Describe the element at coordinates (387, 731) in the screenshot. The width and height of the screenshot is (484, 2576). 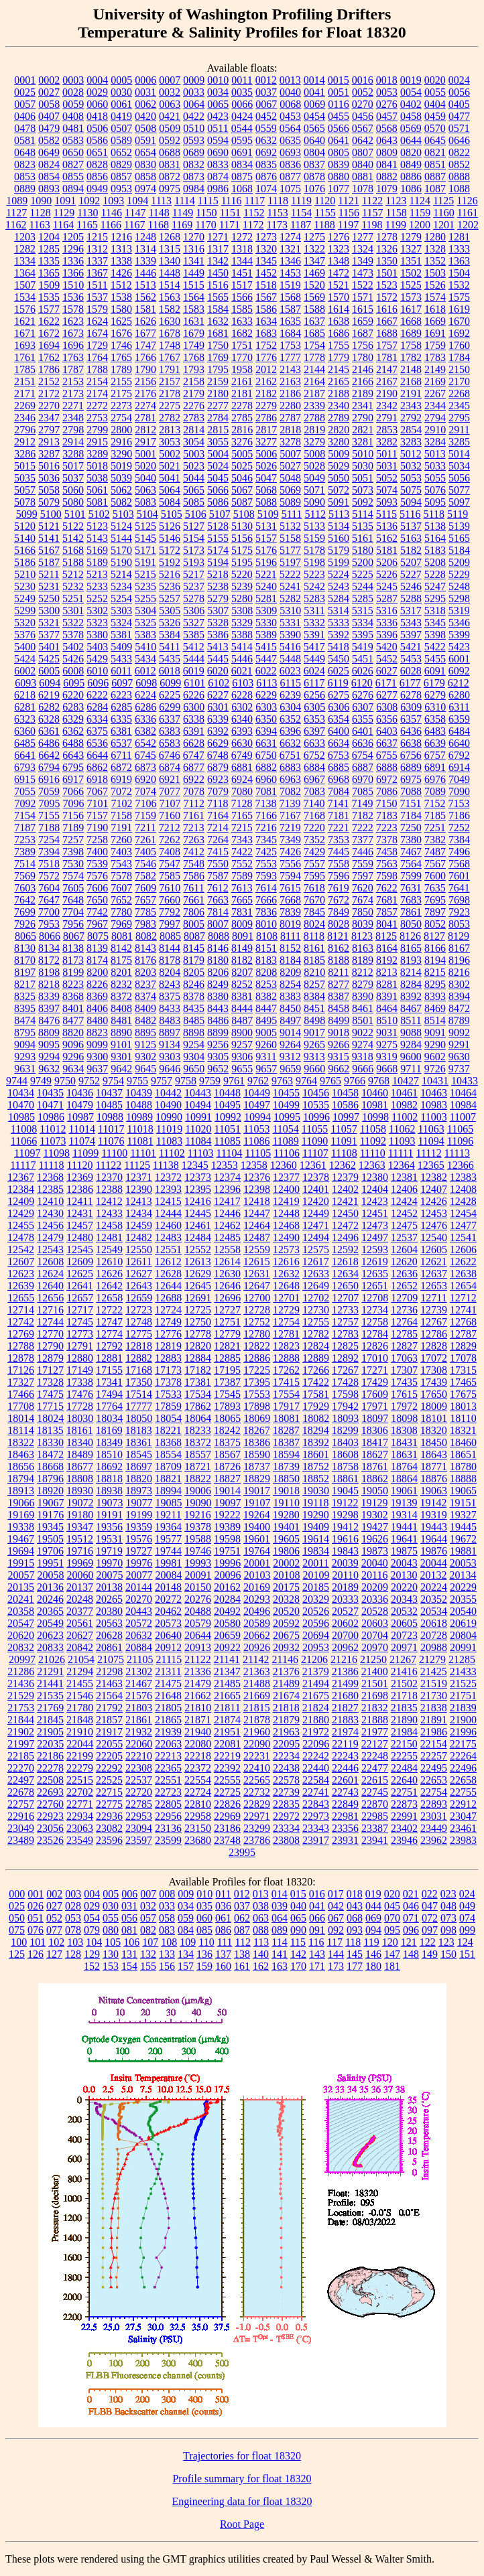
I see `6403` at that location.